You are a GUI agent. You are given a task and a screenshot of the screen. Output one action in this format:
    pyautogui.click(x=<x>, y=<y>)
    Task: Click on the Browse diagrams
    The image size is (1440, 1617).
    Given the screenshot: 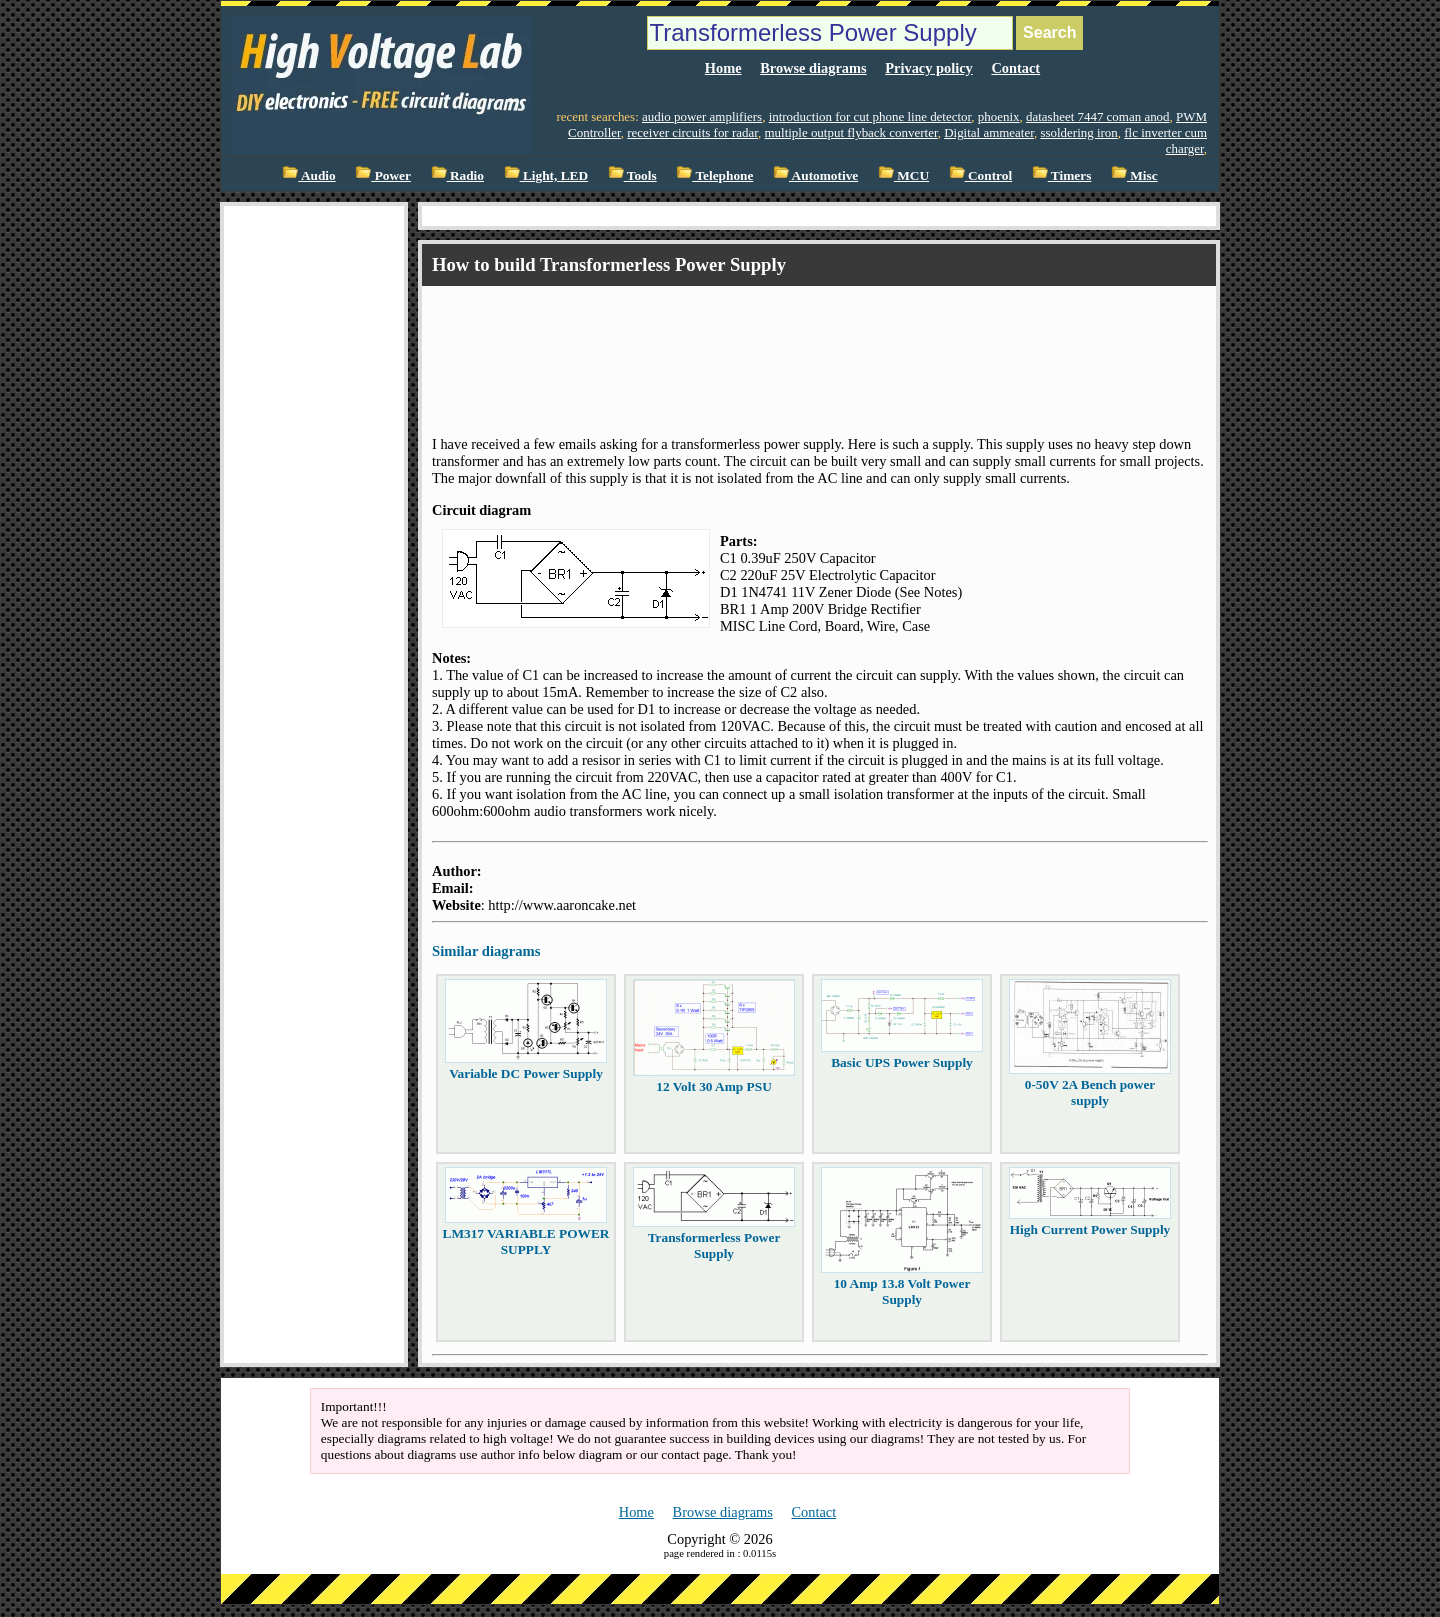 What is the action you would take?
    pyautogui.click(x=813, y=68)
    